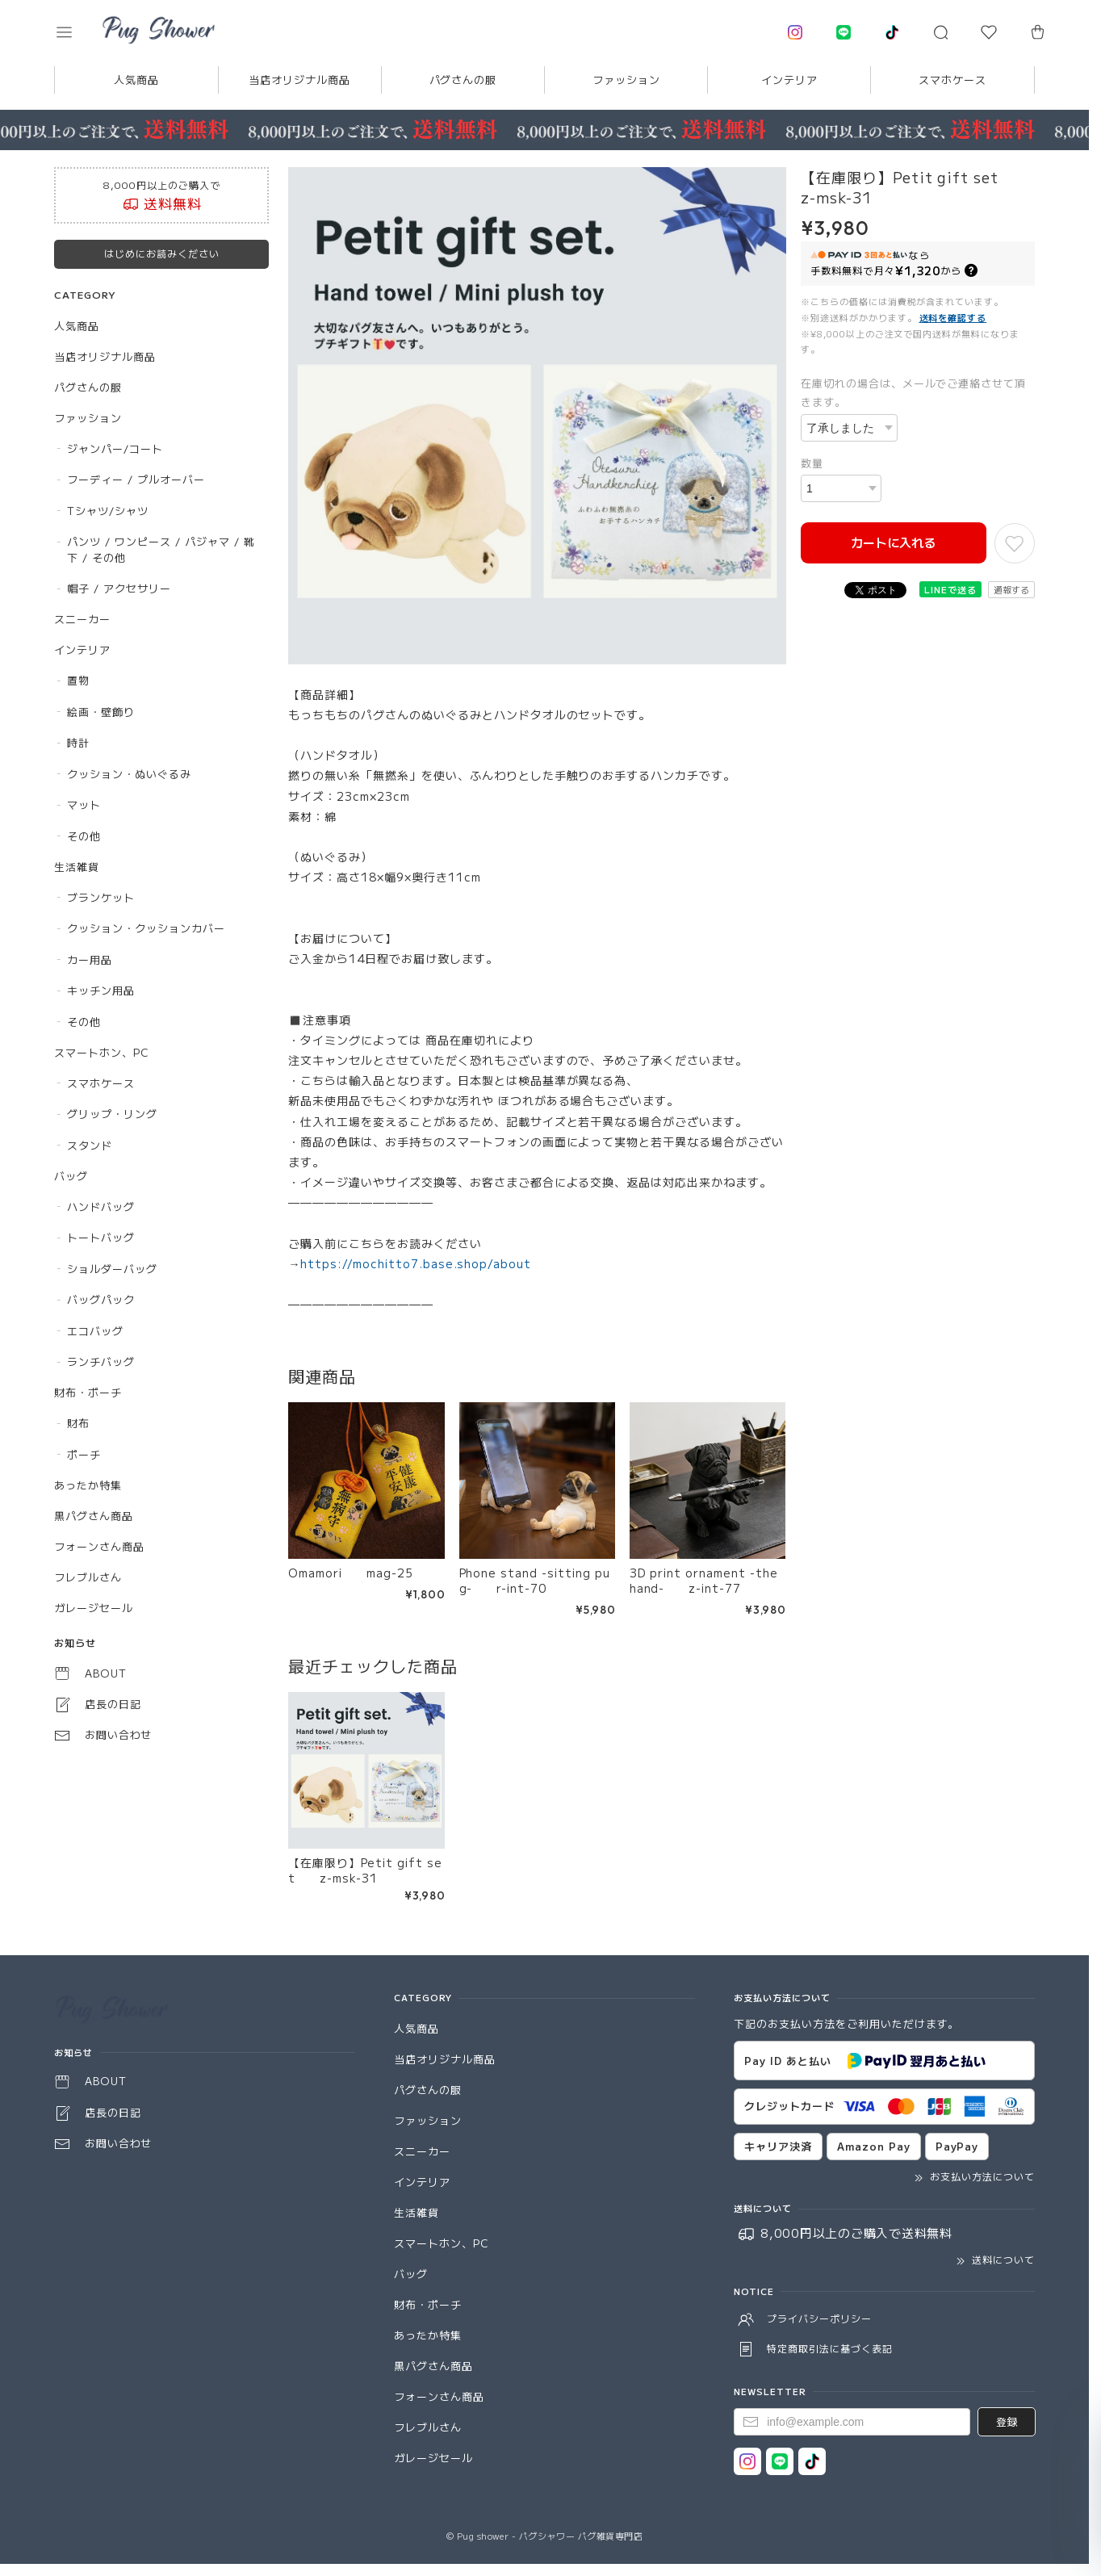  I want to click on スマートホン、PC, so click(101, 1052).